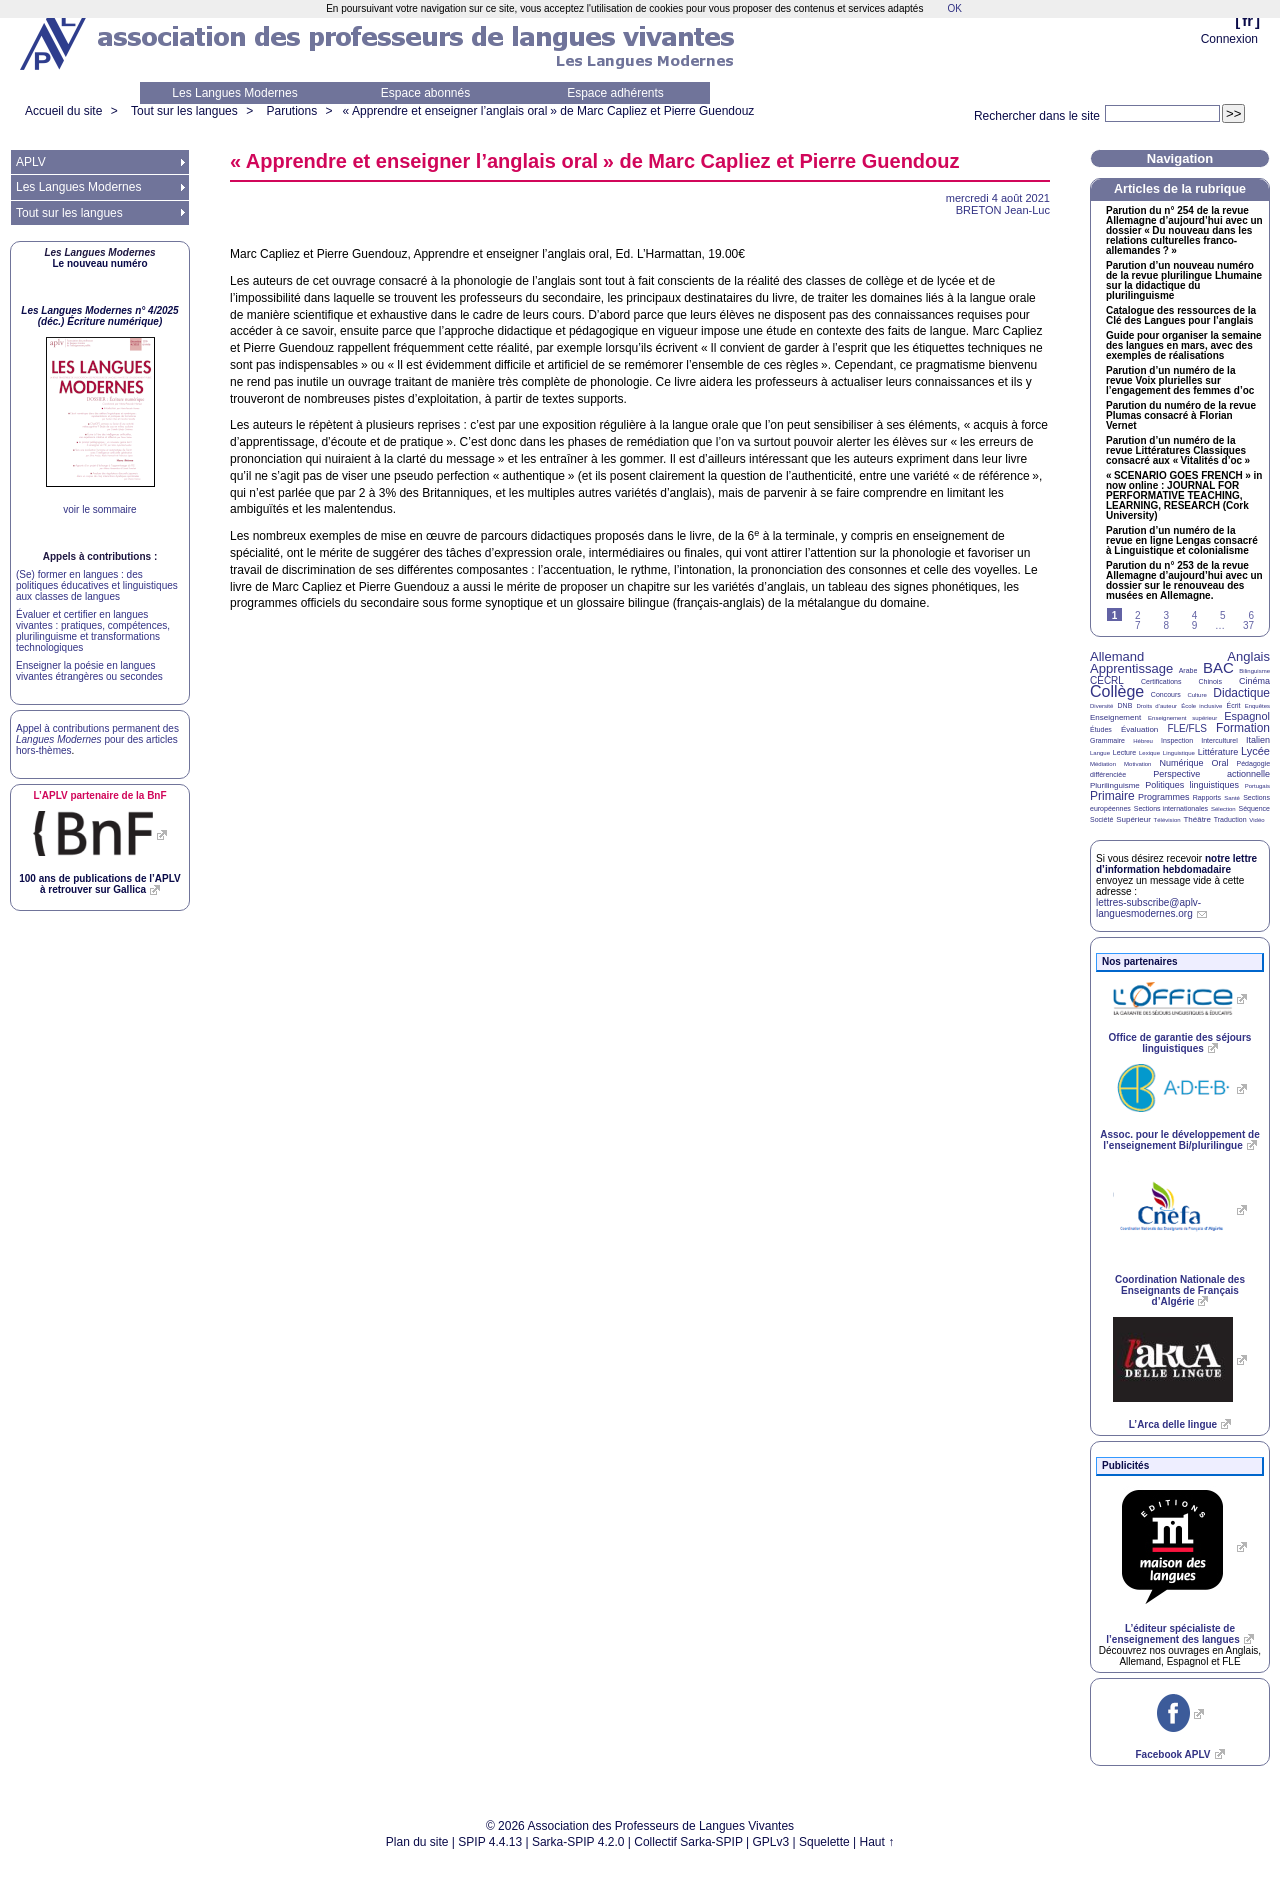 The width and height of the screenshot is (1280, 1881). What do you see at coordinates (1207, 797) in the screenshot?
I see `Rapports` at bounding box center [1207, 797].